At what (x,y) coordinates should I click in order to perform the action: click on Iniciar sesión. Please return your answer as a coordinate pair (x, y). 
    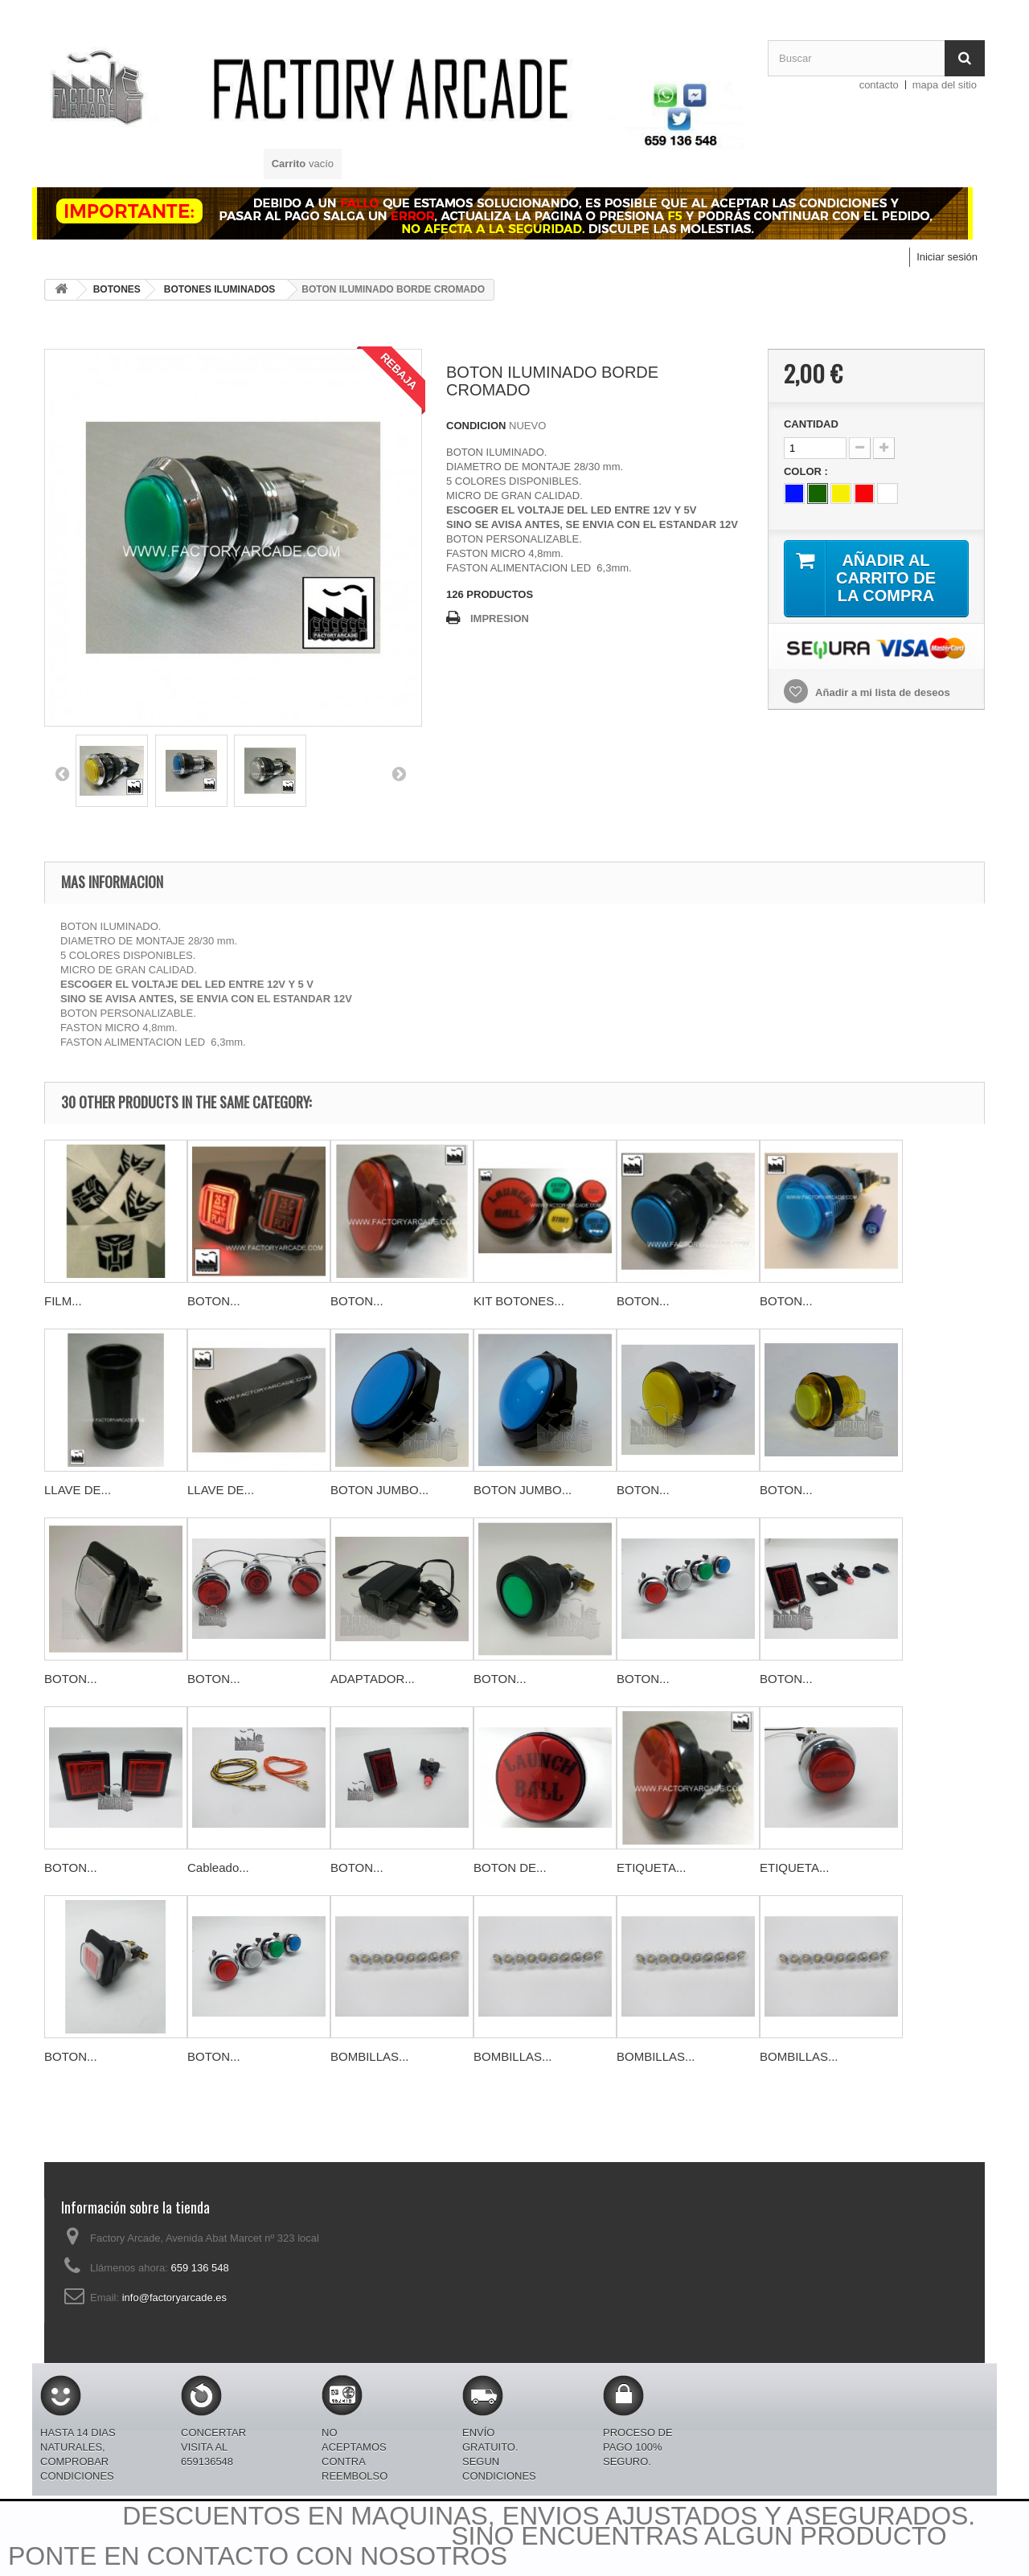
    Looking at the image, I should click on (947, 257).